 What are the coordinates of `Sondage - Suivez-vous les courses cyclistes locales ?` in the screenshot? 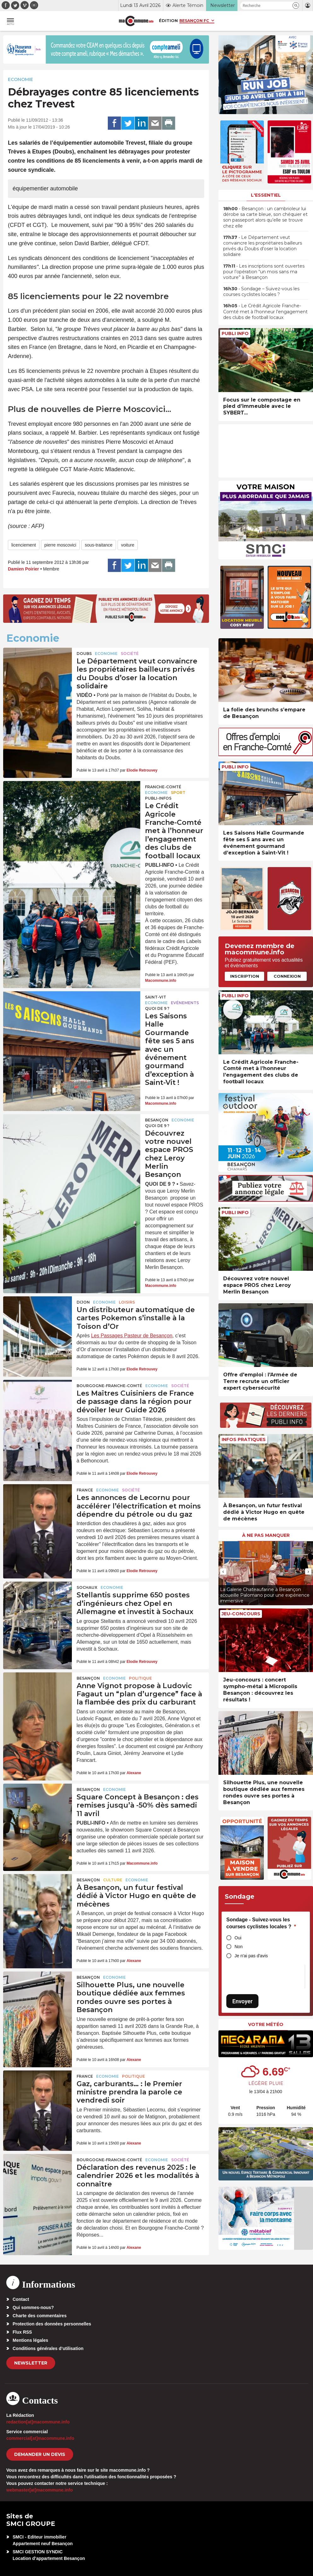 It's located at (261, 1923).